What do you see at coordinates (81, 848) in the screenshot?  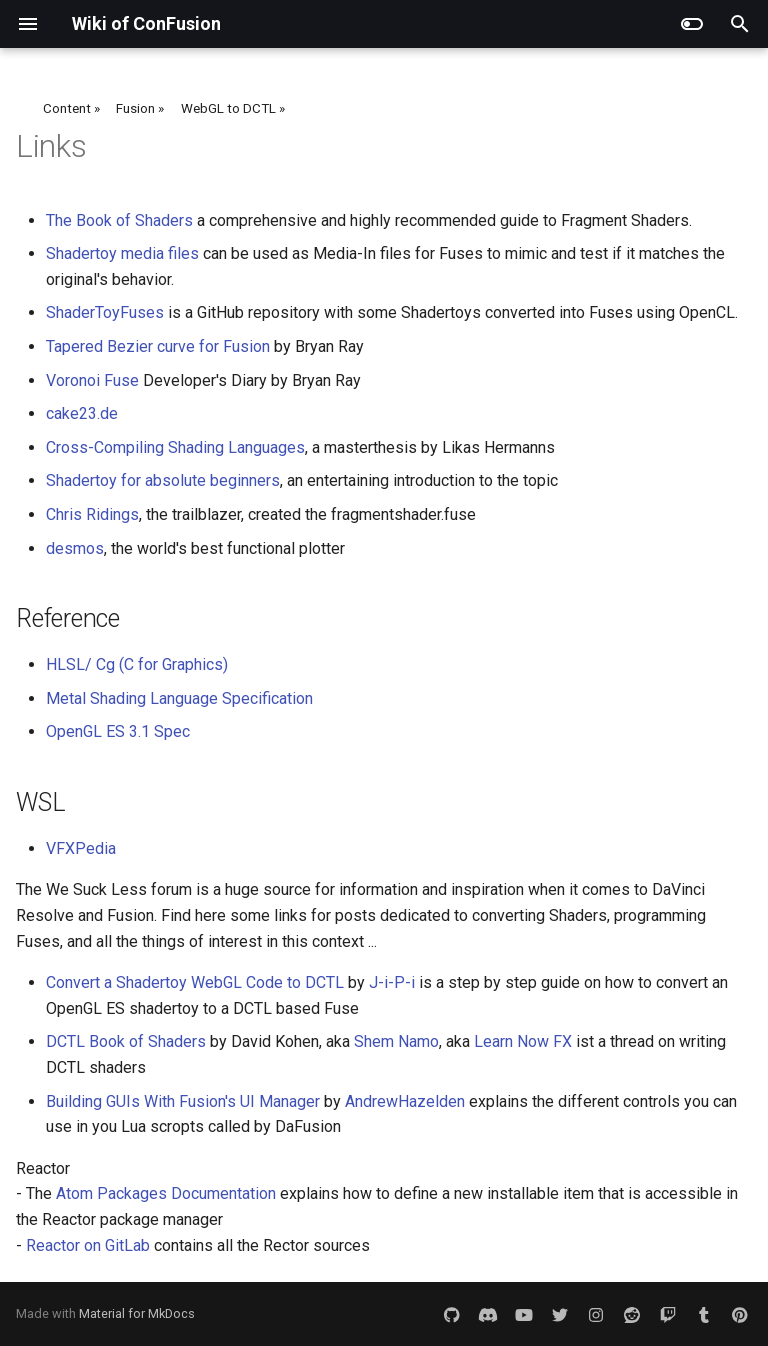 I see `VFXPedia` at bounding box center [81, 848].